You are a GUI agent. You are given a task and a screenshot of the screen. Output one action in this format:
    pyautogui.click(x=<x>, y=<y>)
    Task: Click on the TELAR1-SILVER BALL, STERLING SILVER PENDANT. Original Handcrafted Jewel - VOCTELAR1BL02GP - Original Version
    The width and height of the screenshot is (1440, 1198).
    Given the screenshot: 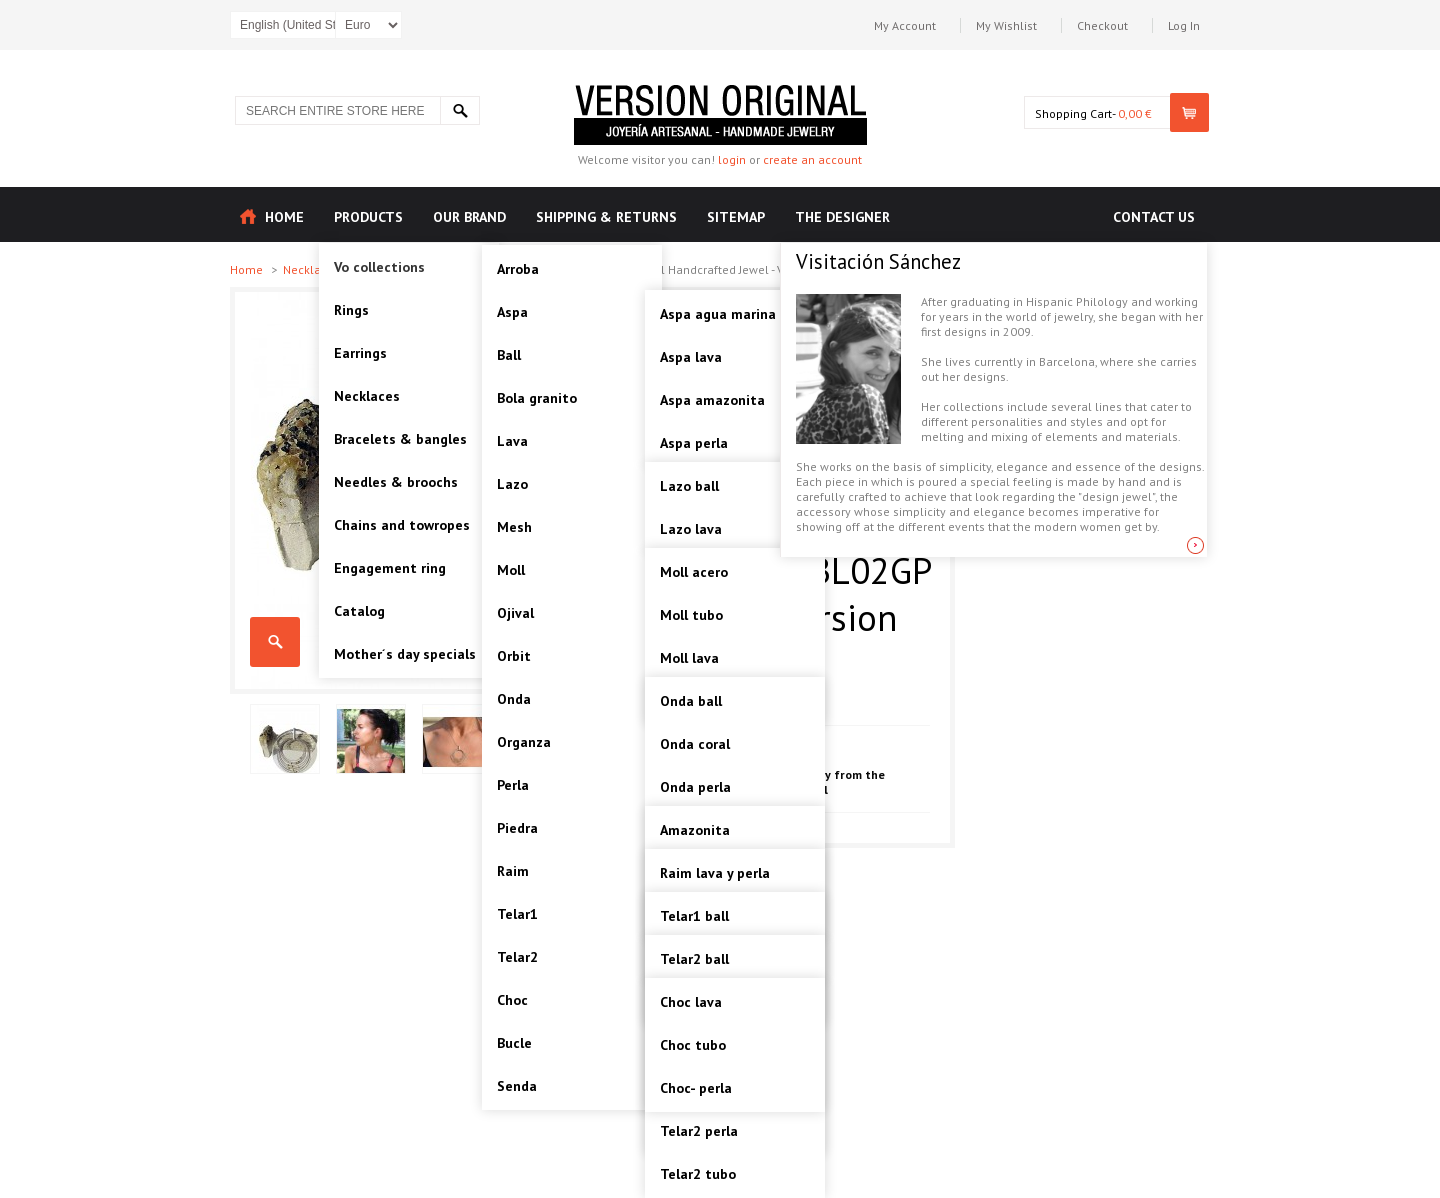 What is the action you would take?
    pyautogui.click(x=275, y=642)
    